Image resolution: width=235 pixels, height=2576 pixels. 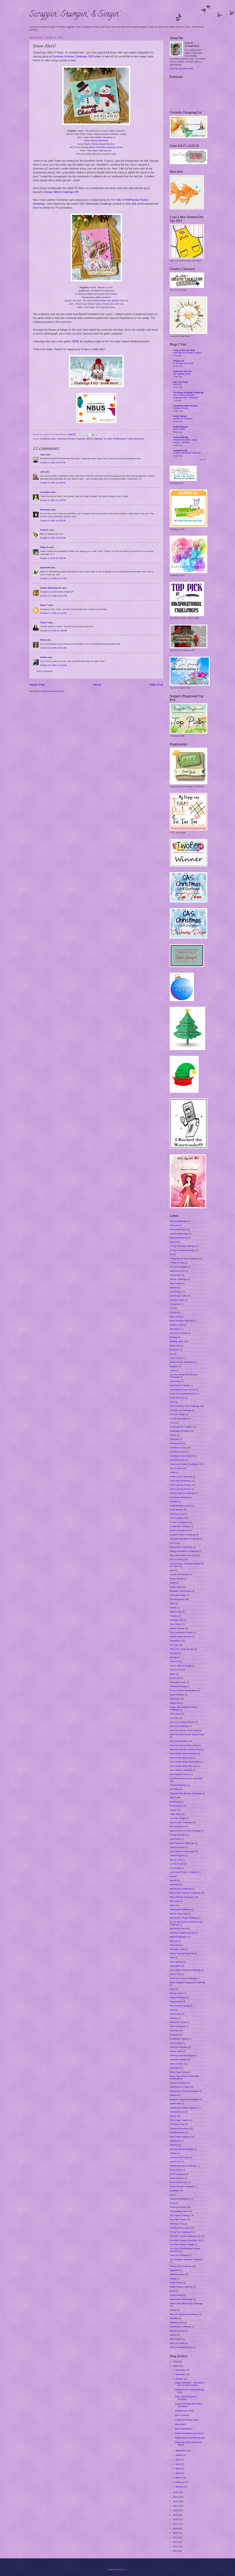 I want to click on #tttc212, so click(x=173, y=1242).